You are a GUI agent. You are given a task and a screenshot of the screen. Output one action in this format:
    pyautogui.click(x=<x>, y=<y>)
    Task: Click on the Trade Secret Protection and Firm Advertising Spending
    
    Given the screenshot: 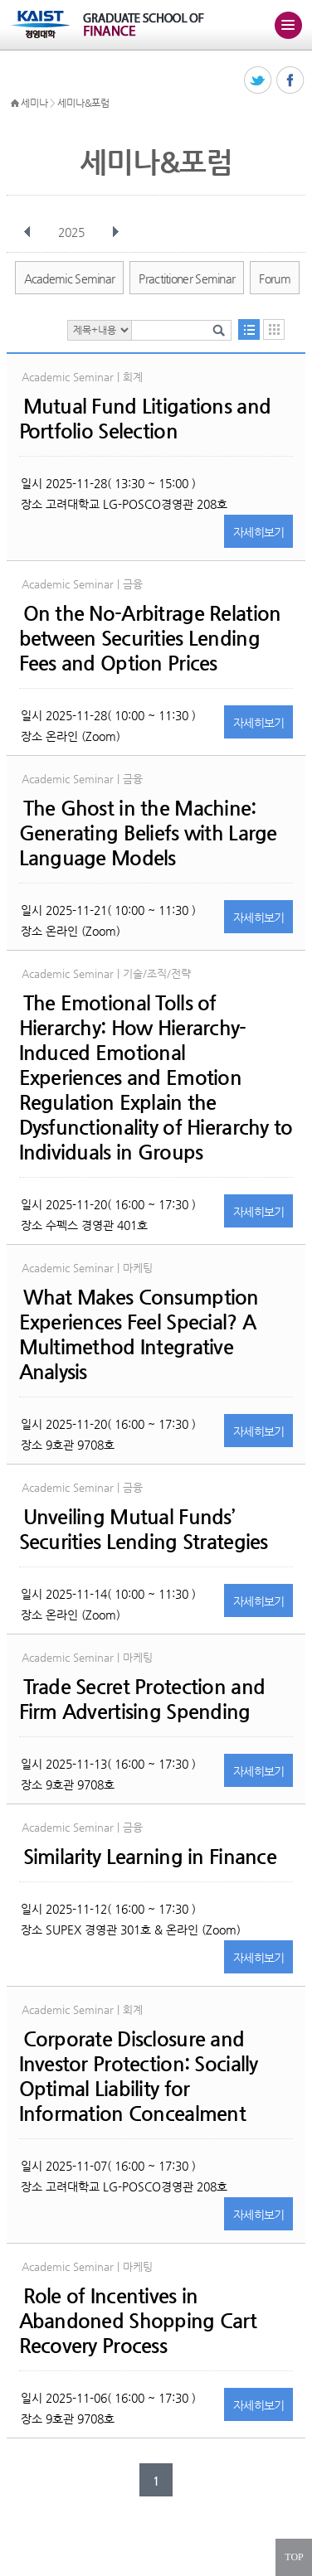 What is the action you would take?
    pyautogui.click(x=142, y=1699)
    